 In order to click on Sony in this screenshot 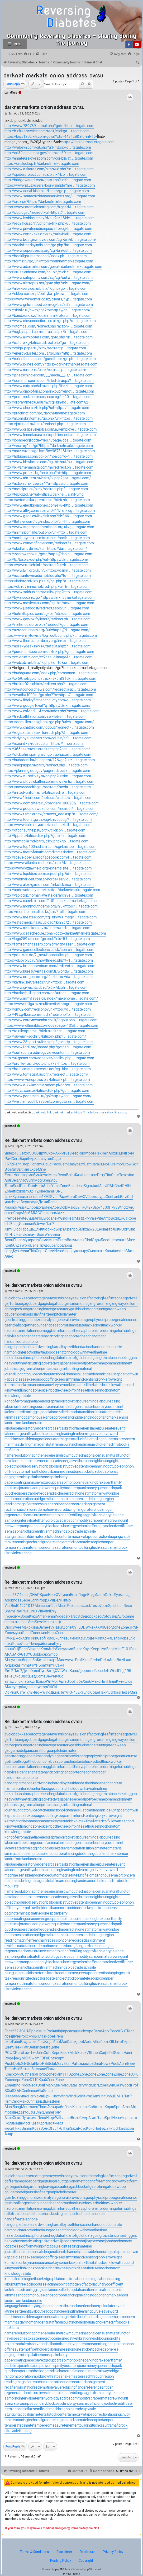, I will do `click(60, 1649)`.